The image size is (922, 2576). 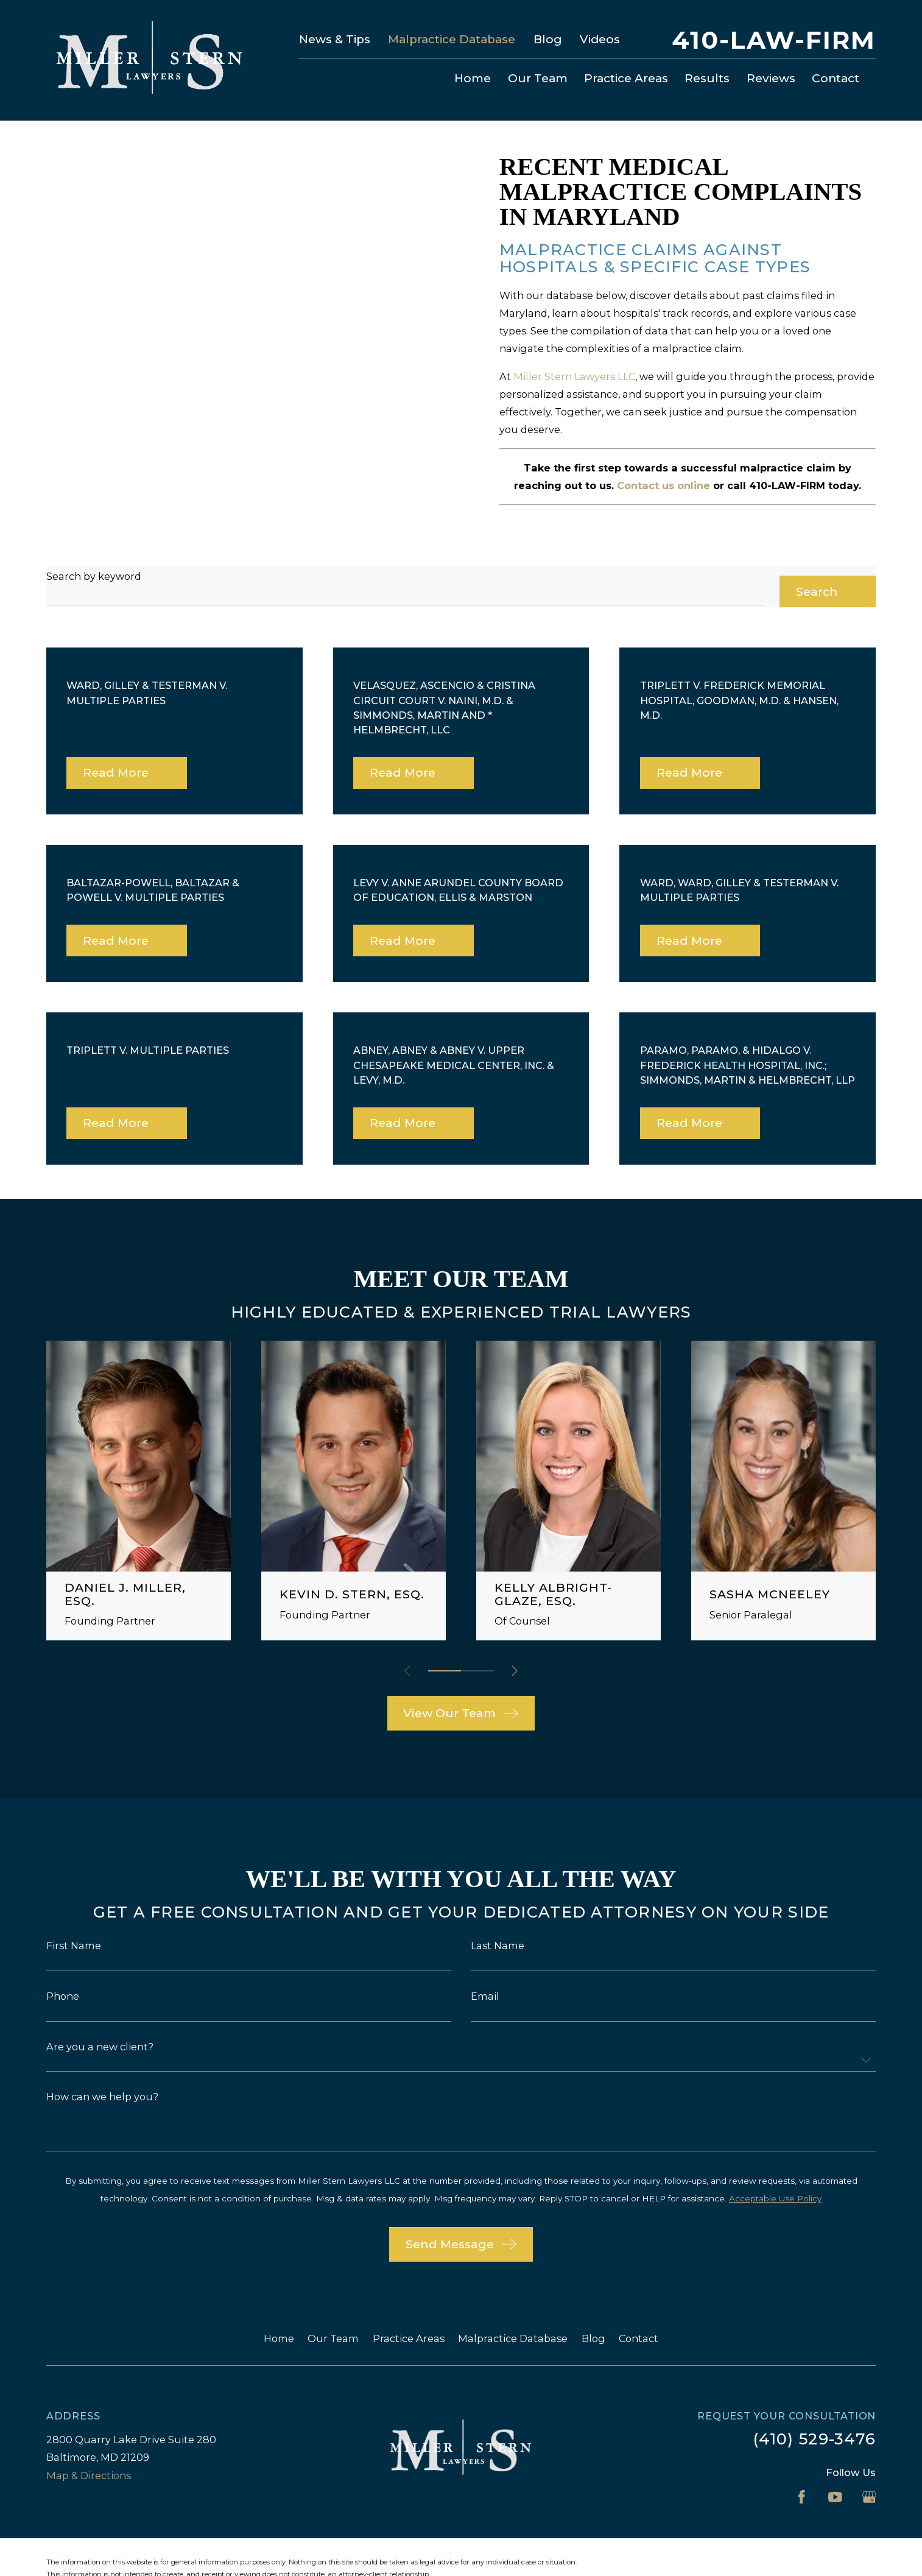 I want to click on Practice Areas [menuitem], so click(x=626, y=78).